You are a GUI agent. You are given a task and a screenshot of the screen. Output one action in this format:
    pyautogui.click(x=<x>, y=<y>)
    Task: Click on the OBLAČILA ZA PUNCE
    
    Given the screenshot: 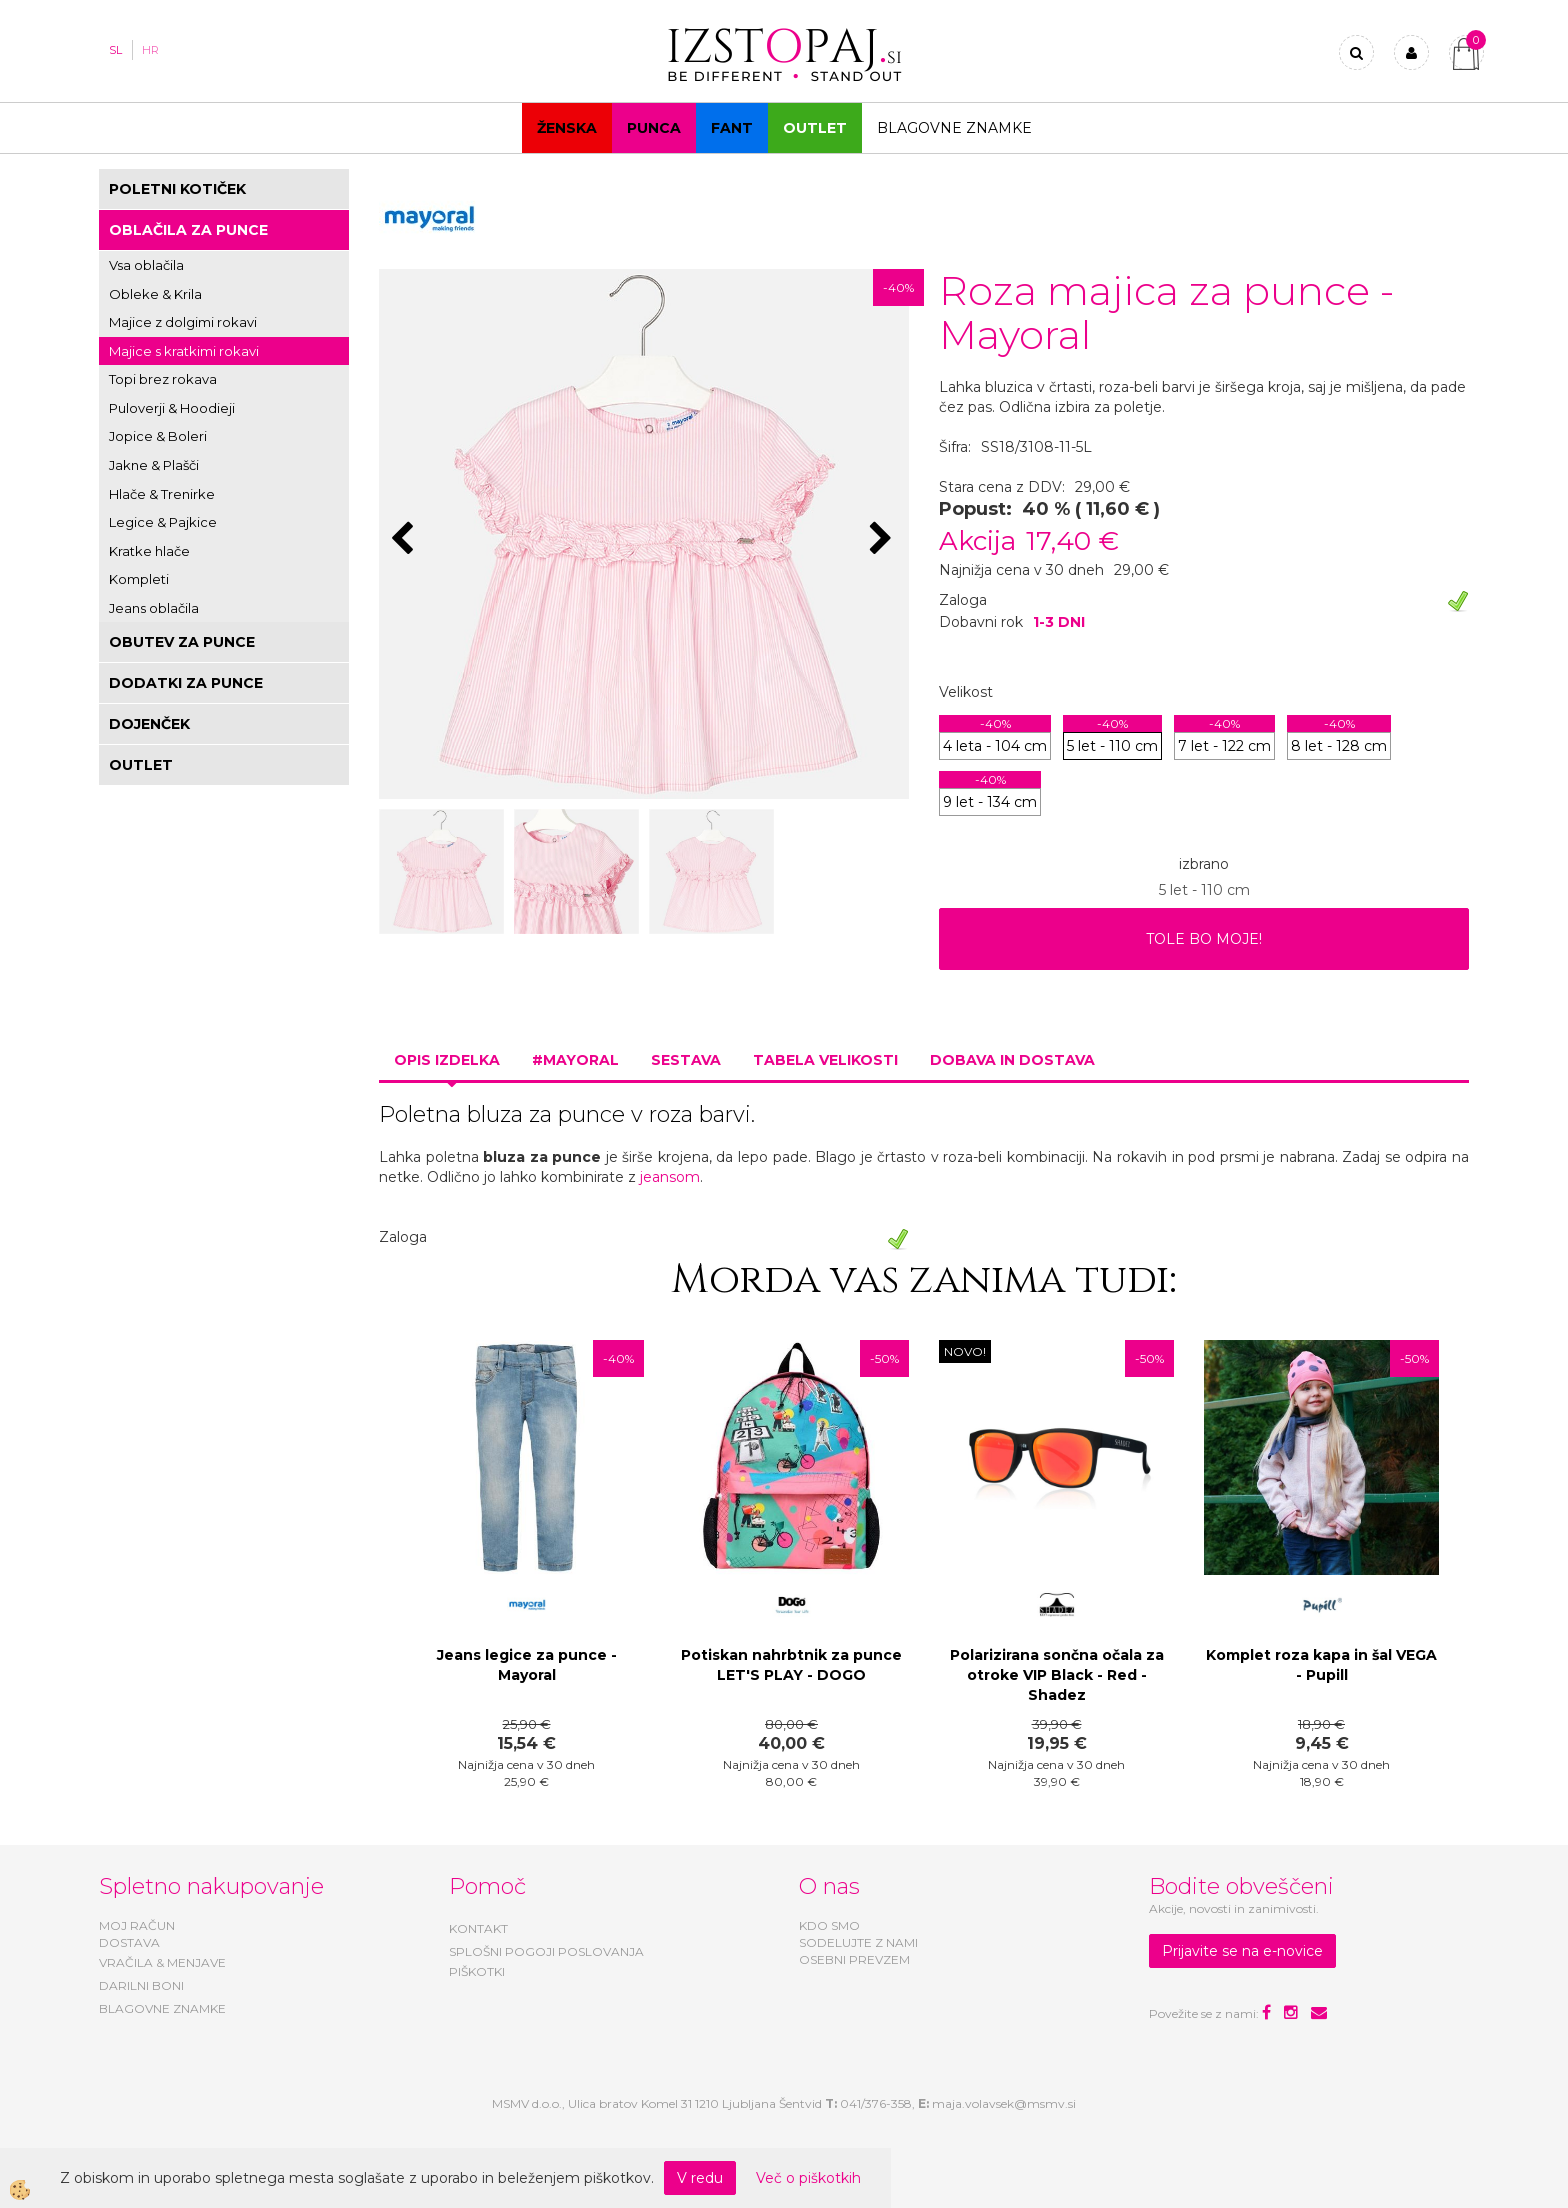 What is the action you would take?
    pyautogui.click(x=188, y=230)
    